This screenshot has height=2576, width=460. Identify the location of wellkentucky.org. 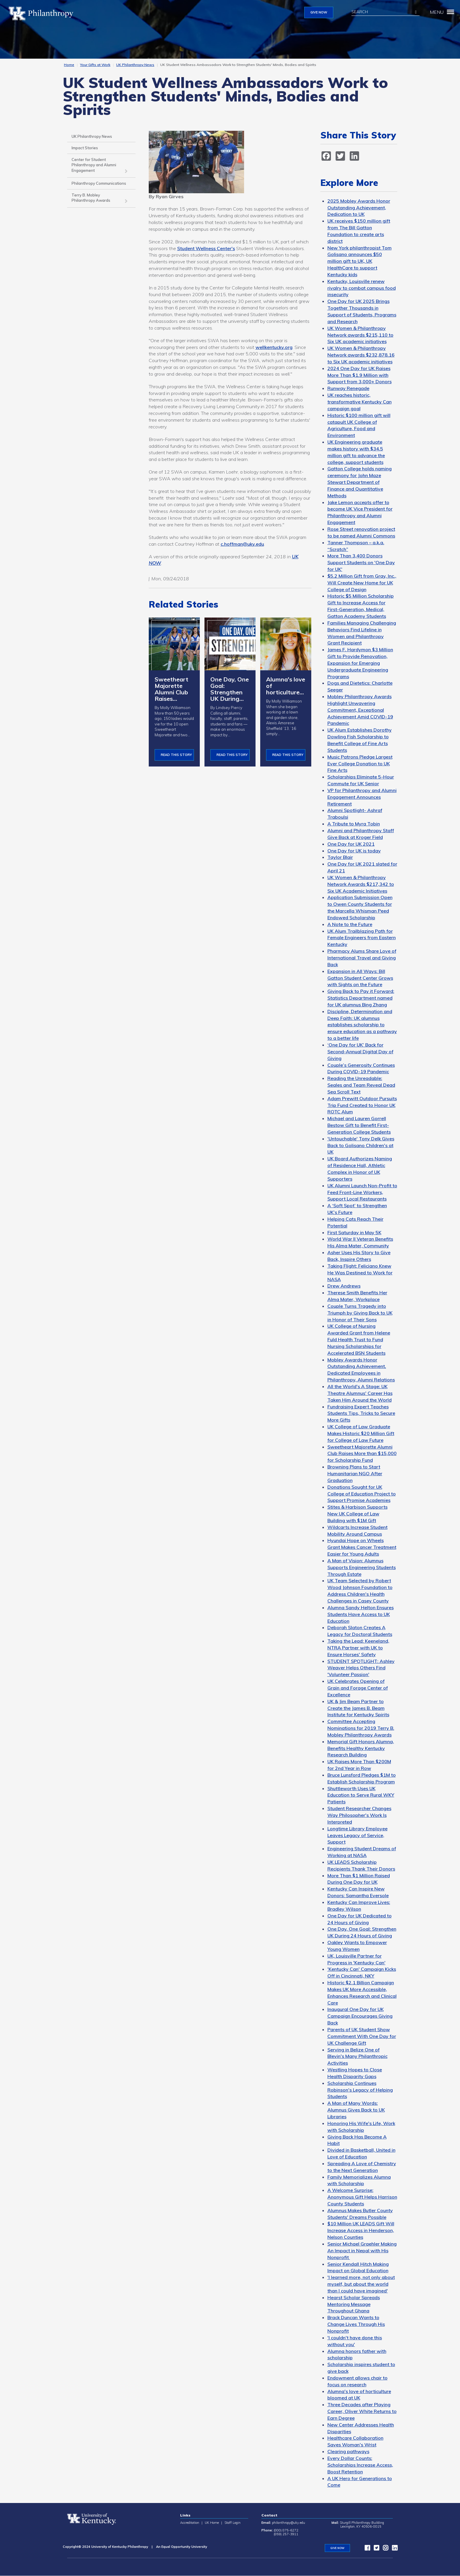
(274, 347).